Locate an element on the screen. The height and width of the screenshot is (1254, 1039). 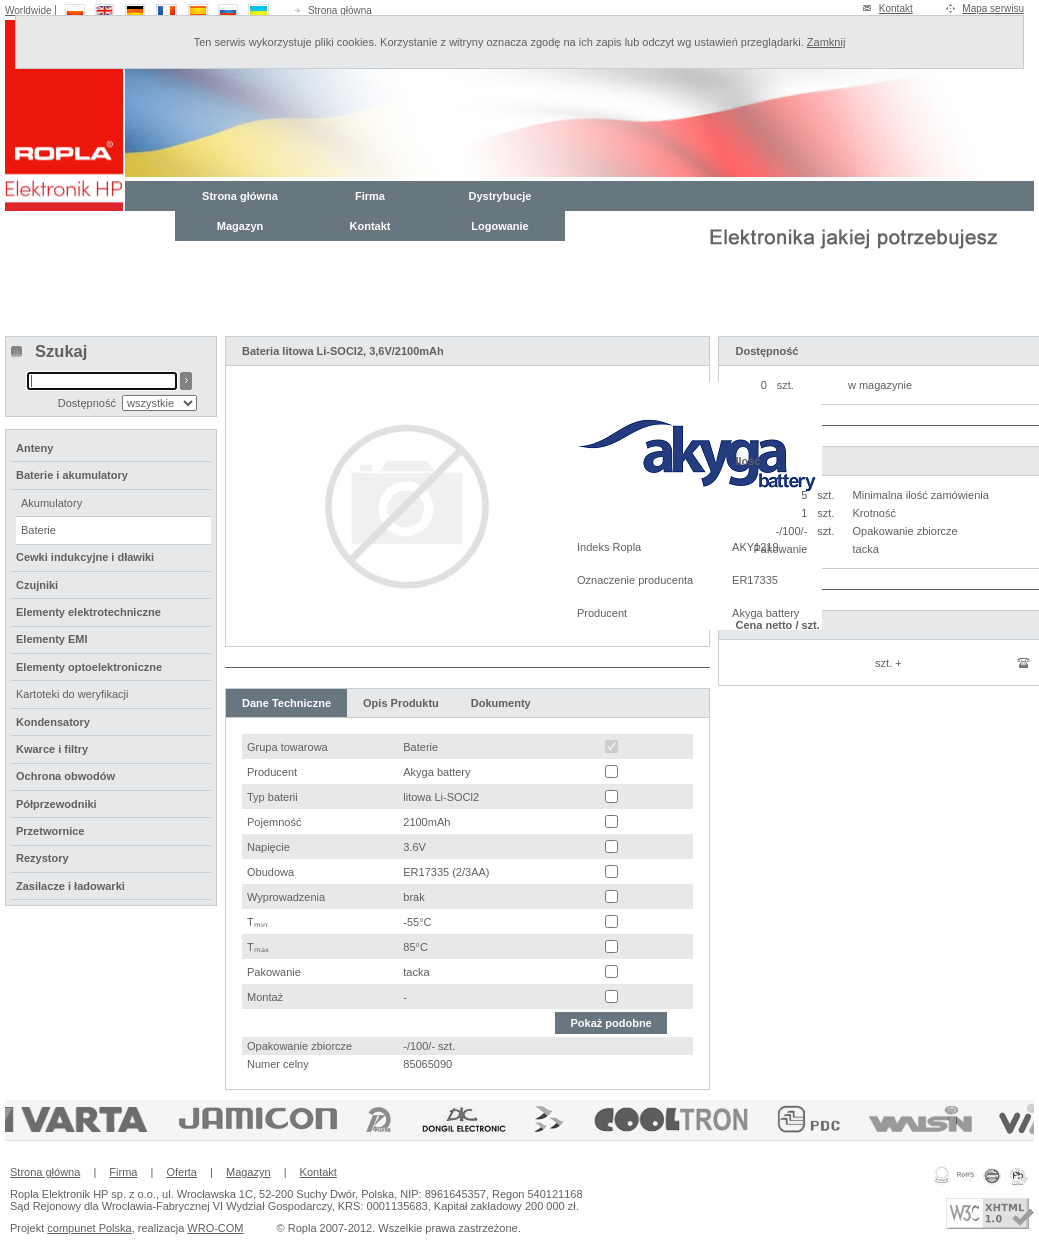
WRO-COM is located at coordinates (215, 1228).